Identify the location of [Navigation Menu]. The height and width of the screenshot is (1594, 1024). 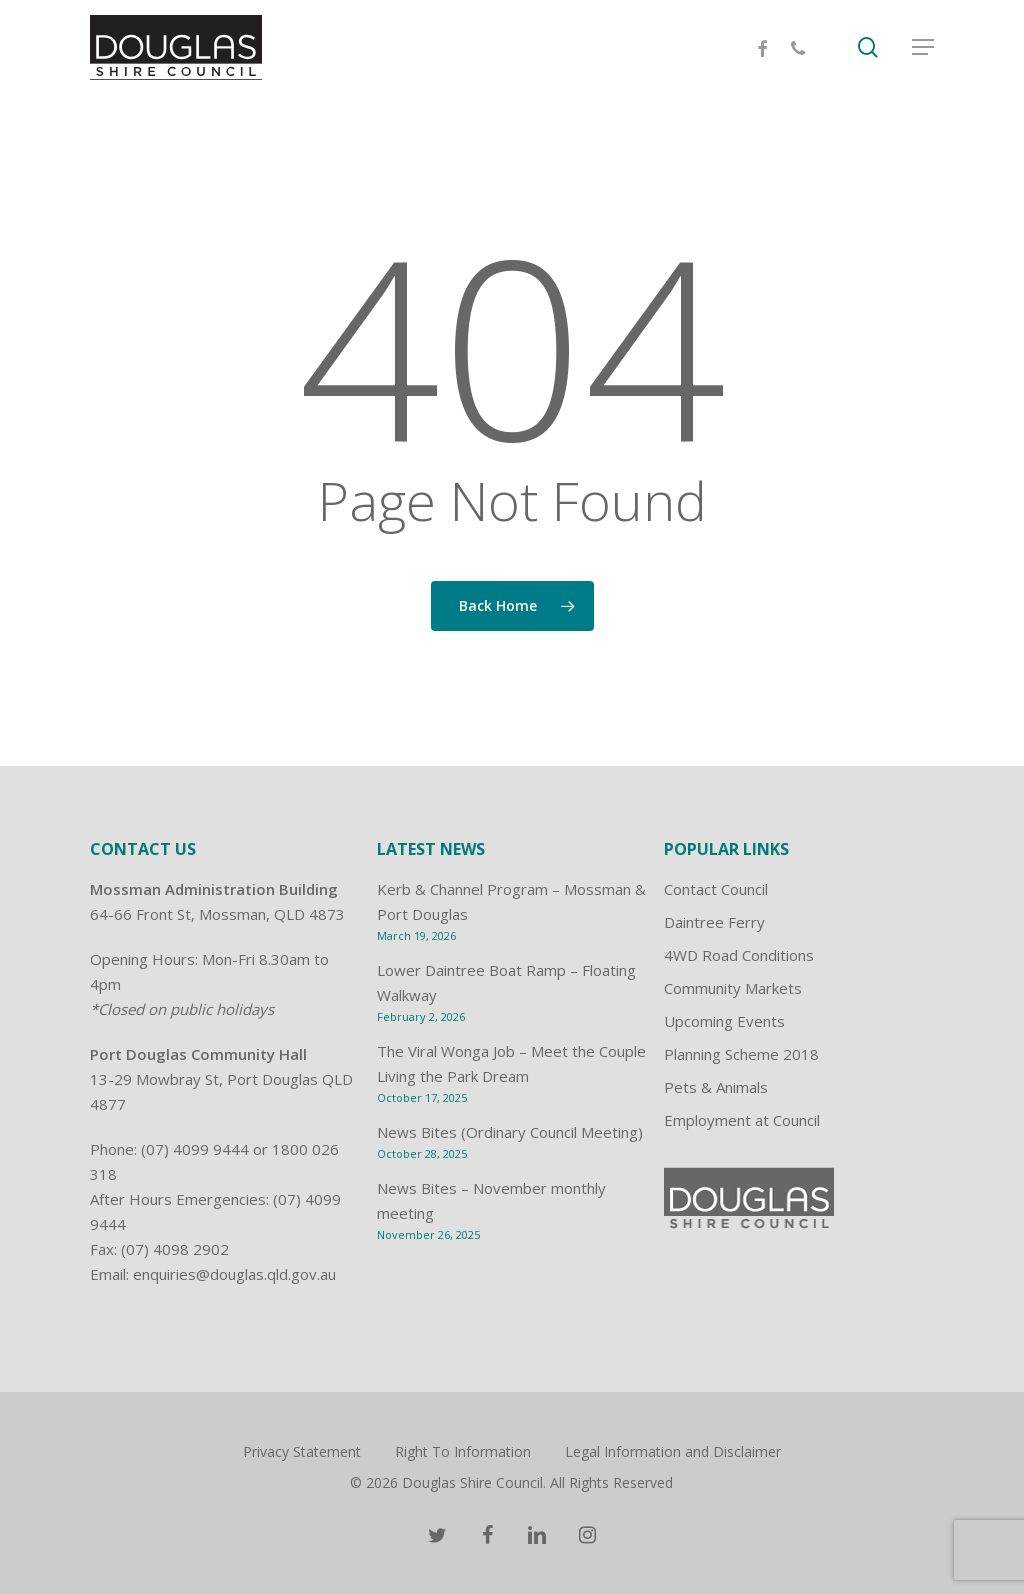
(923, 48).